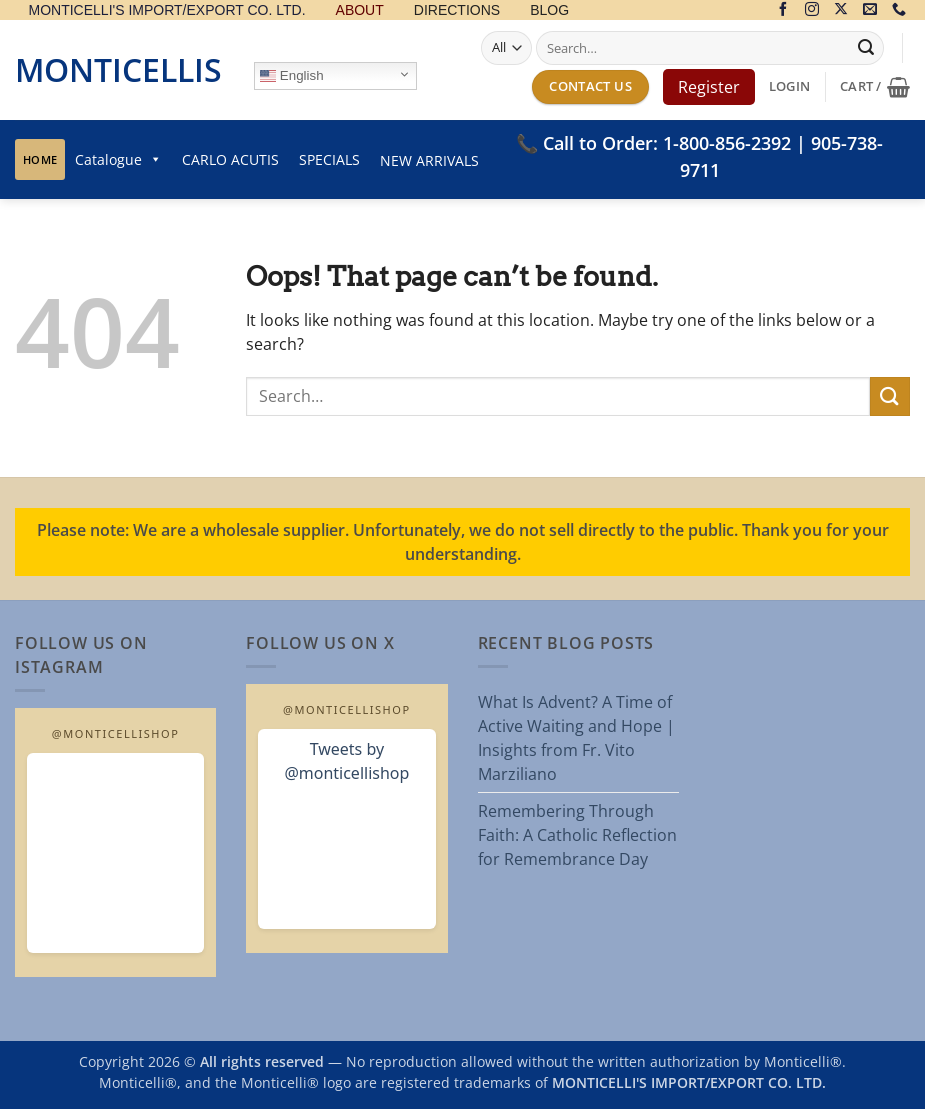 The image size is (925, 1109). Describe the element at coordinates (115, 853) in the screenshot. I see `[Open MonticelliShop Instagram]` at that location.